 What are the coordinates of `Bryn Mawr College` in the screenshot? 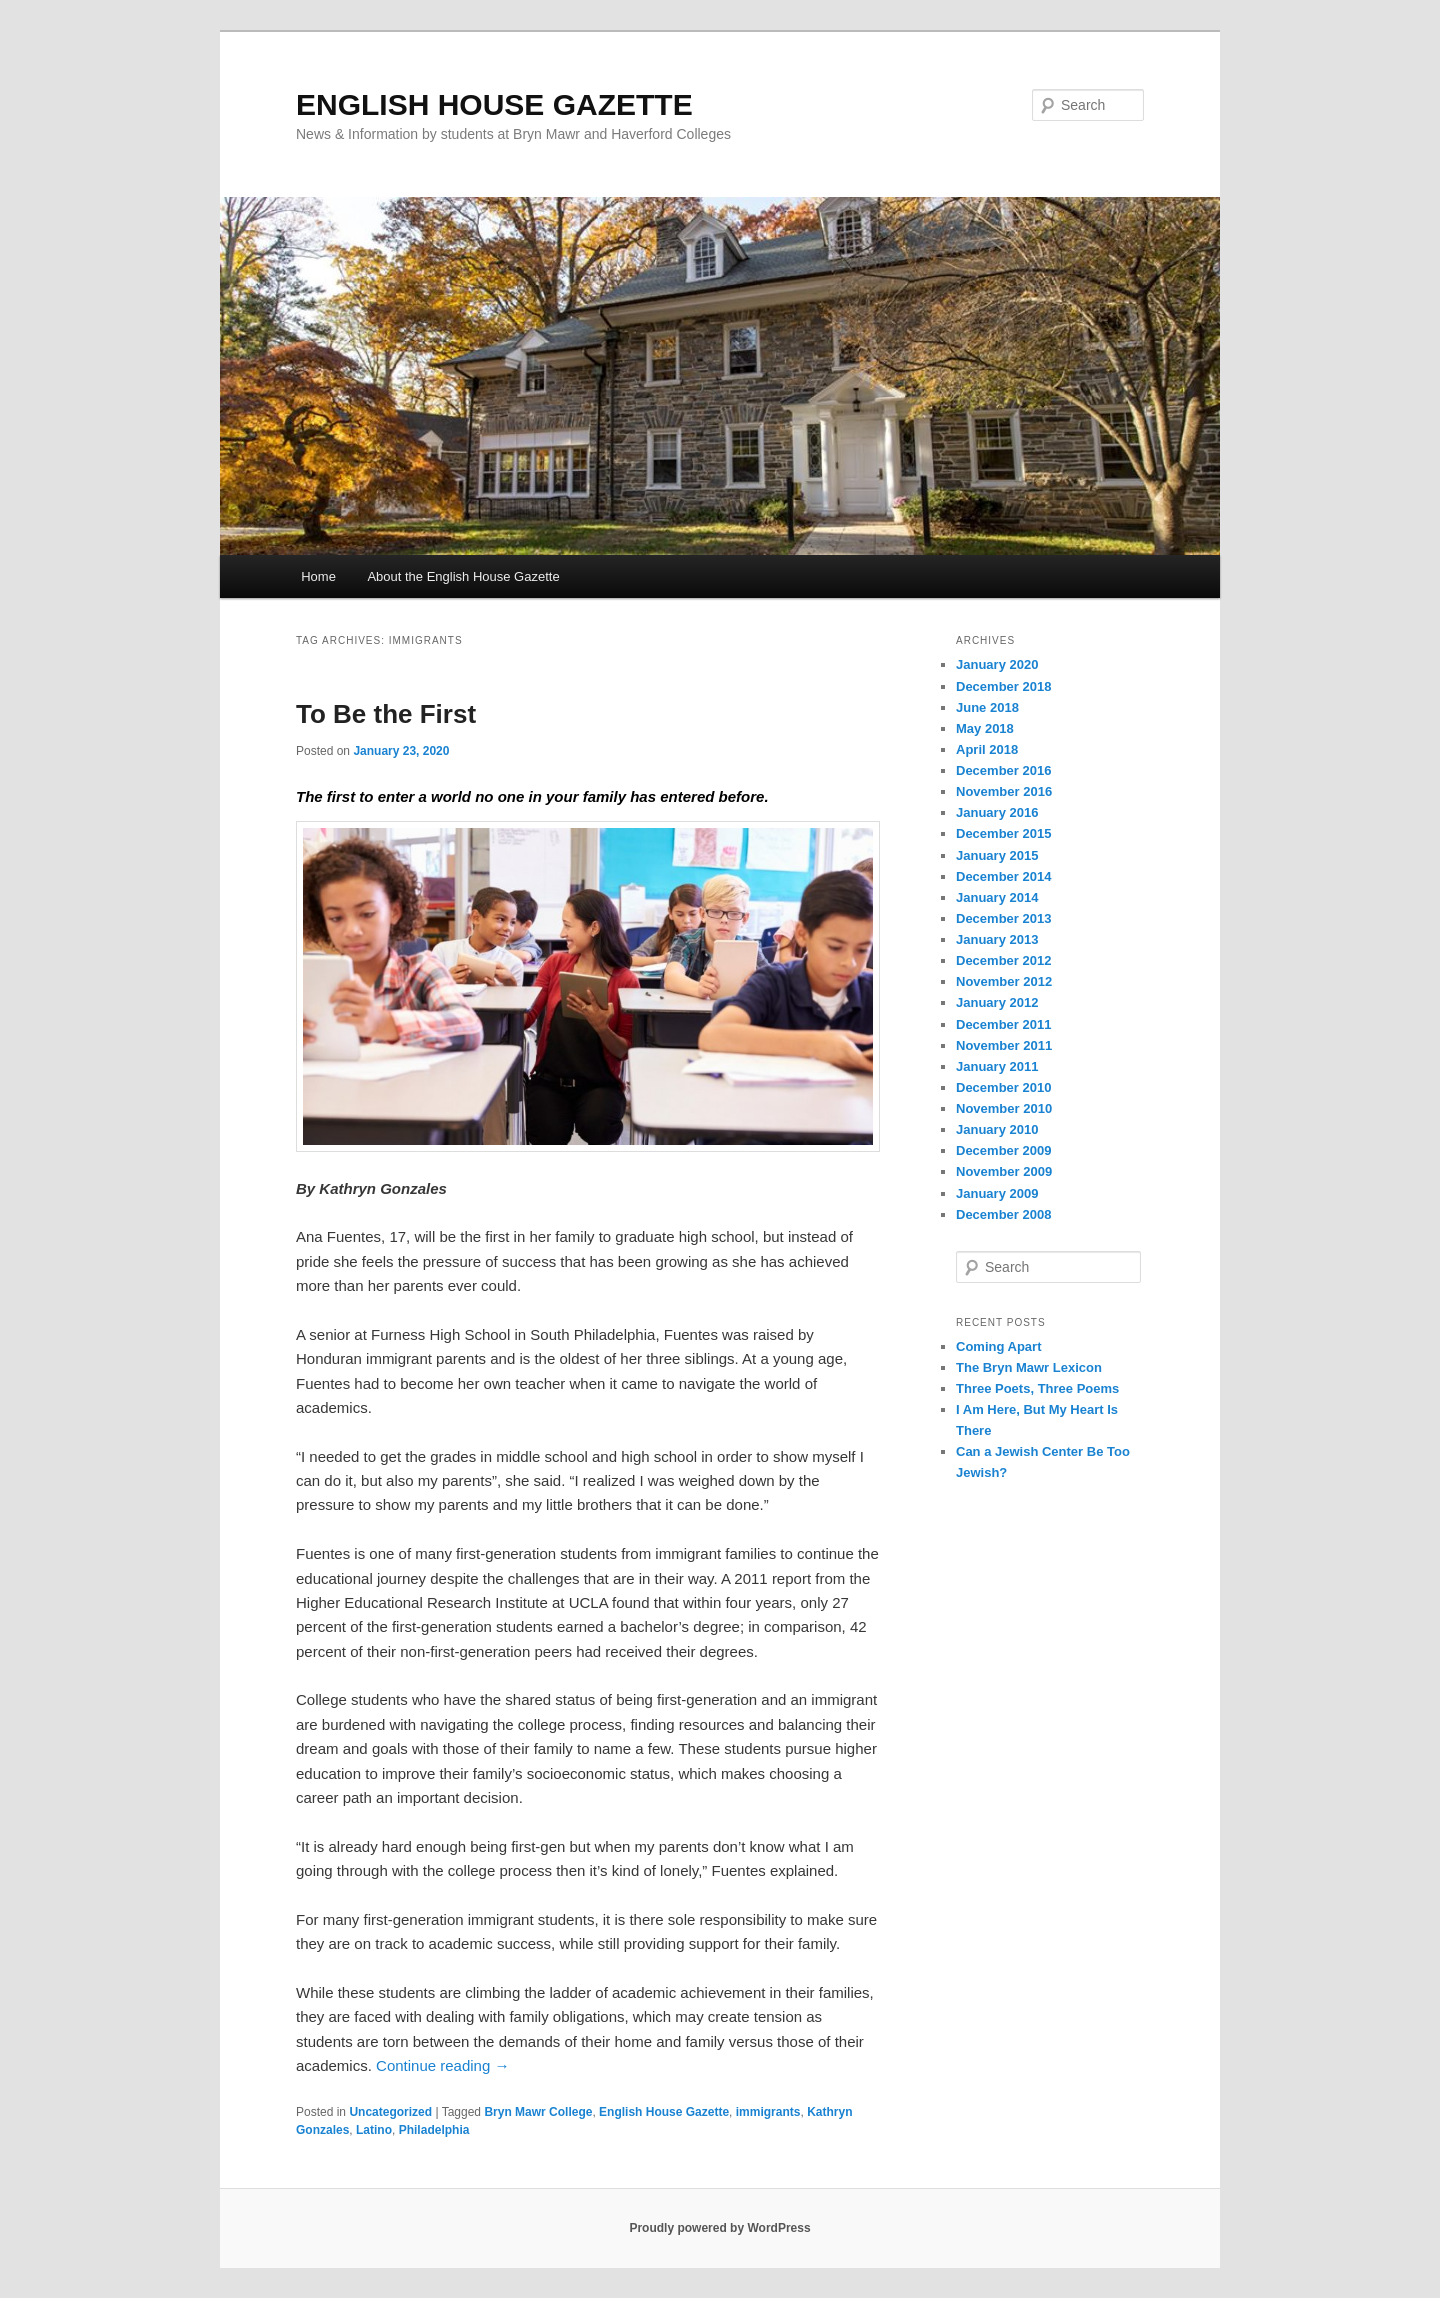 It's located at (538, 2112).